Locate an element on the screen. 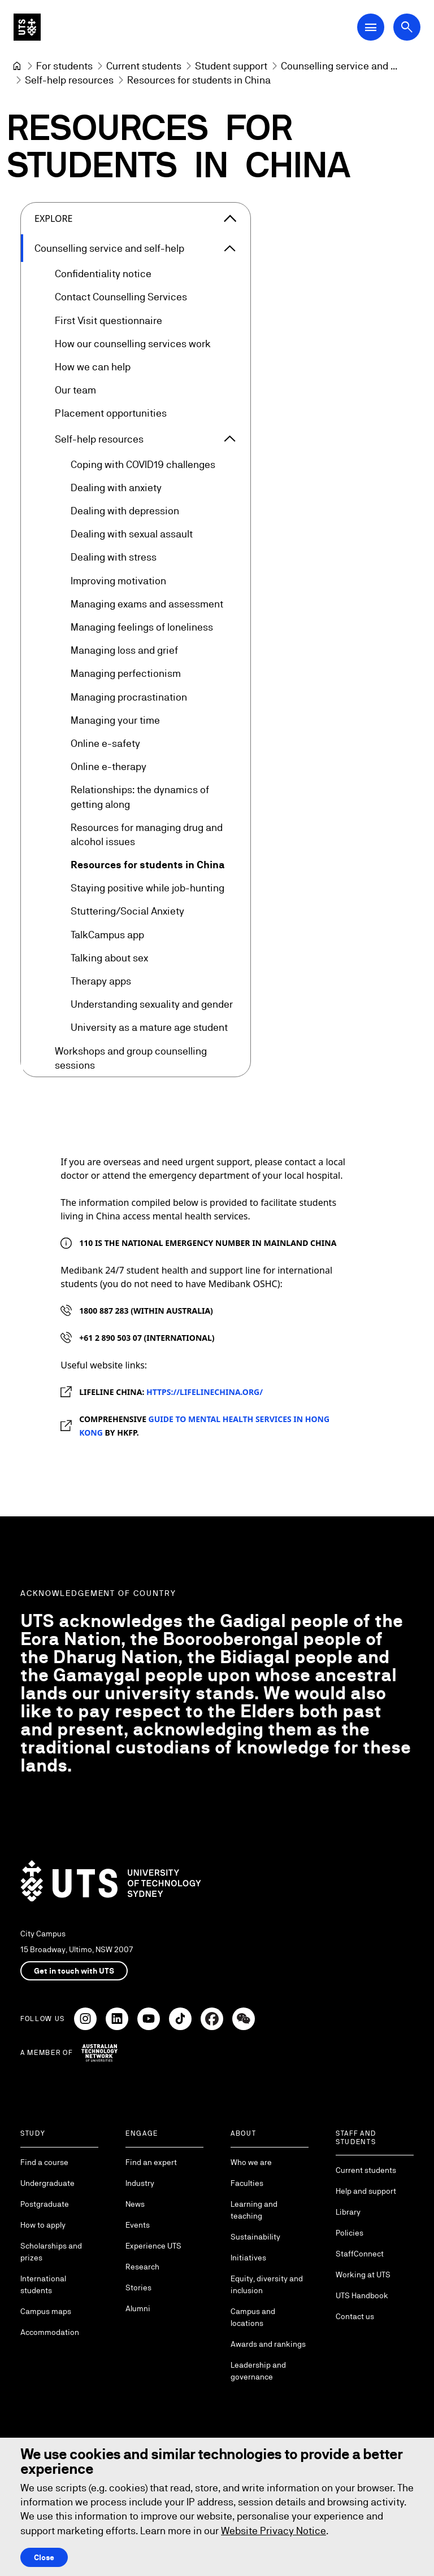 The width and height of the screenshot is (434, 2576). Managing exams and assessment is located at coordinates (147, 604).